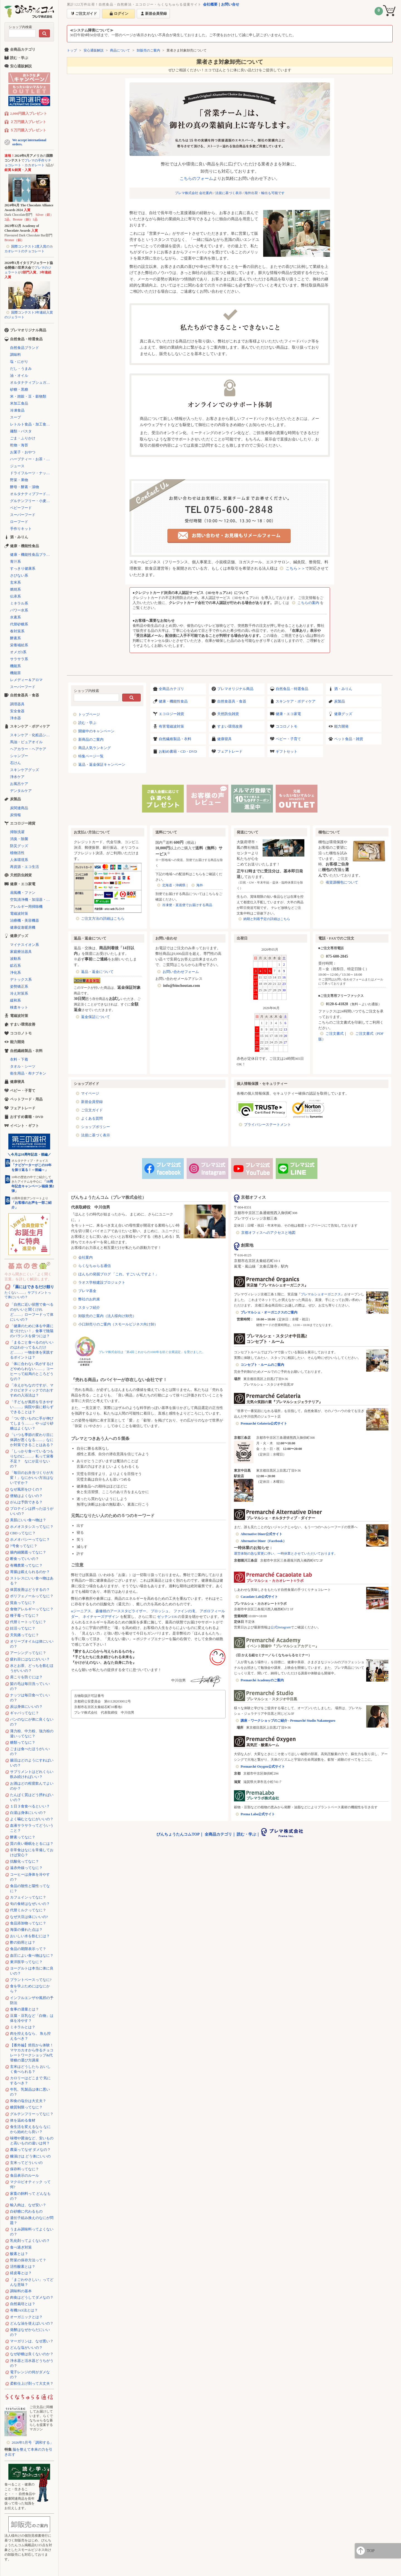  What do you see at coordinates (193, 193) in the screenshot?
I see `プレマ株式会社 会社案内` at bounding box center [193, 193].